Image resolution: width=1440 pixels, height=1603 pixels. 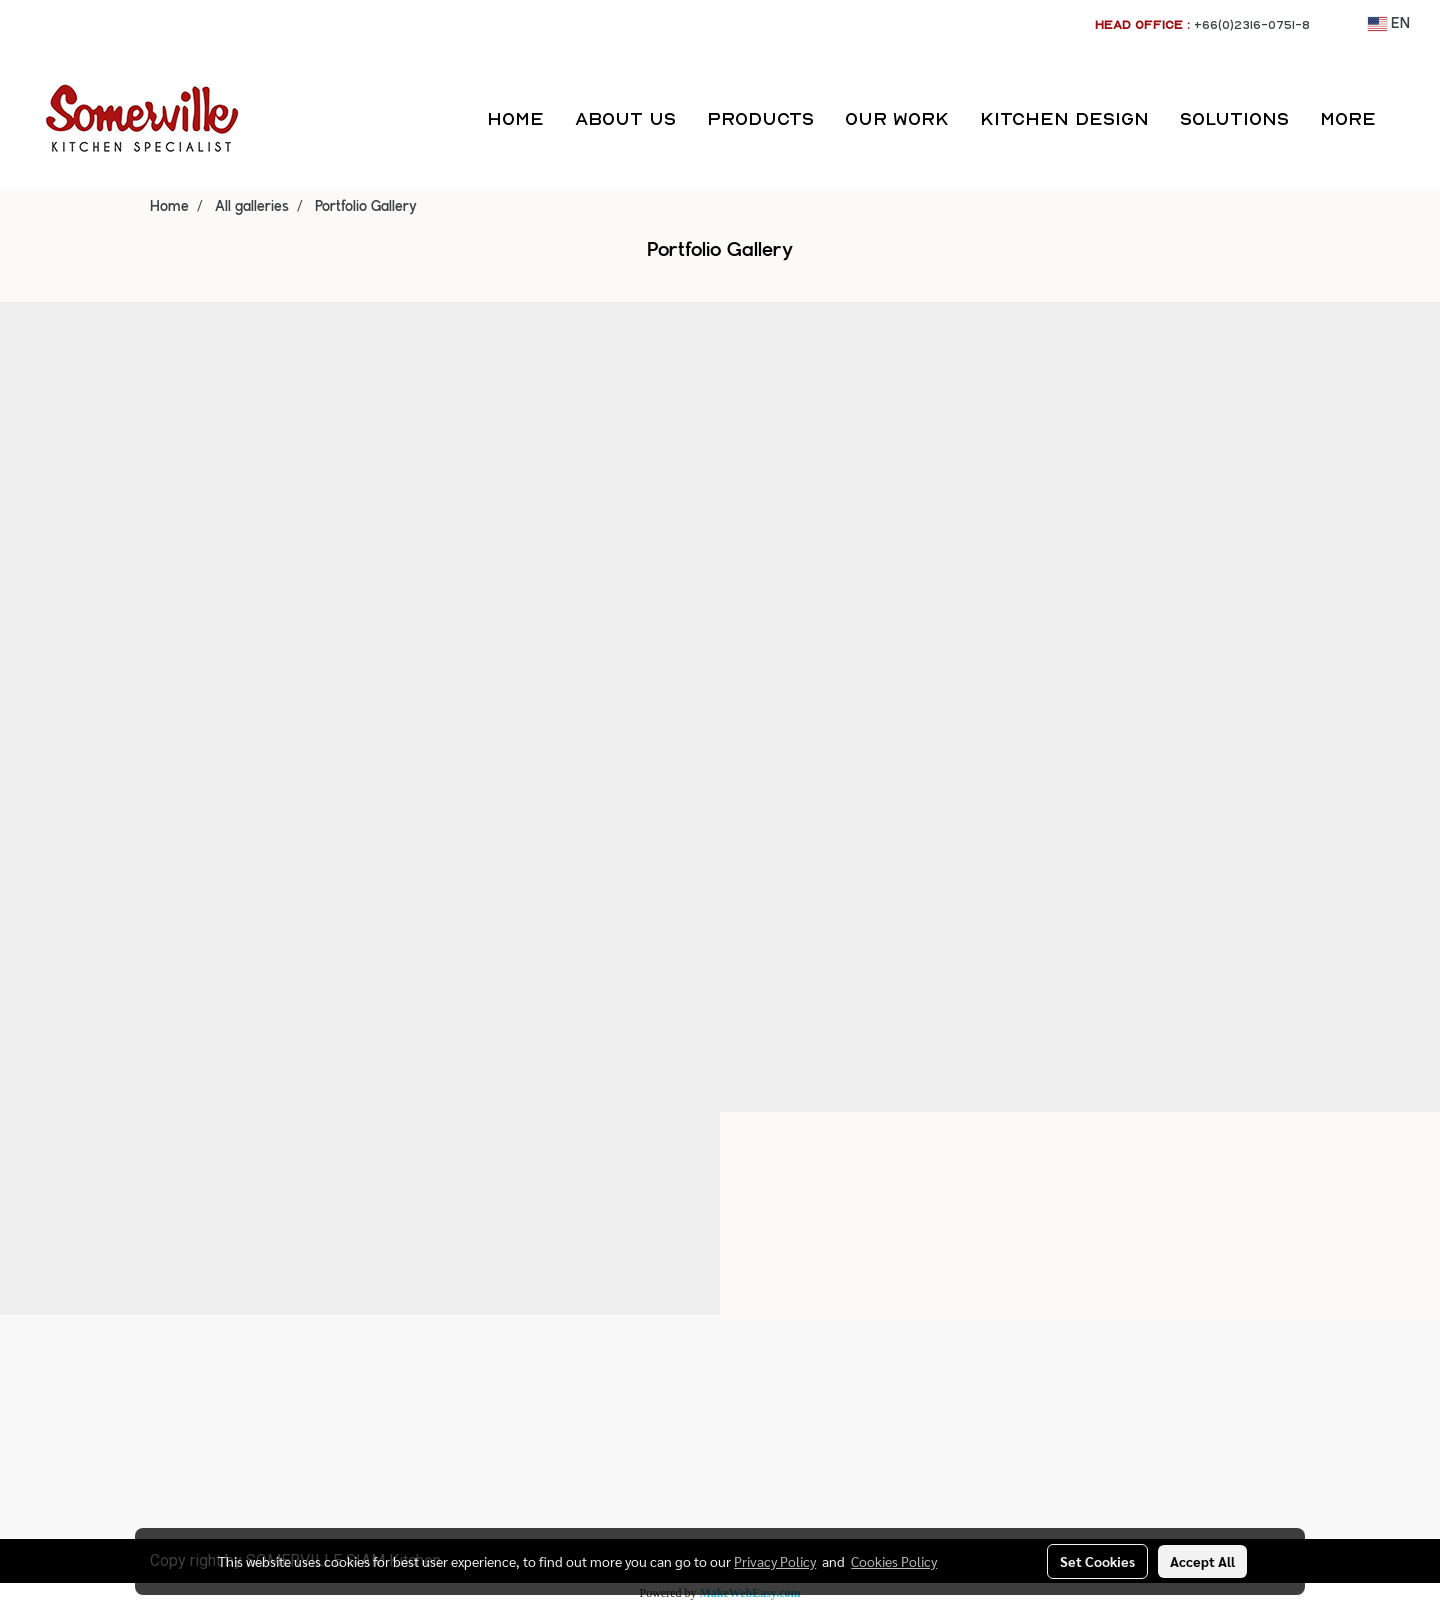 I want to click on Cookies Policy, so click(x=894, y=1561).